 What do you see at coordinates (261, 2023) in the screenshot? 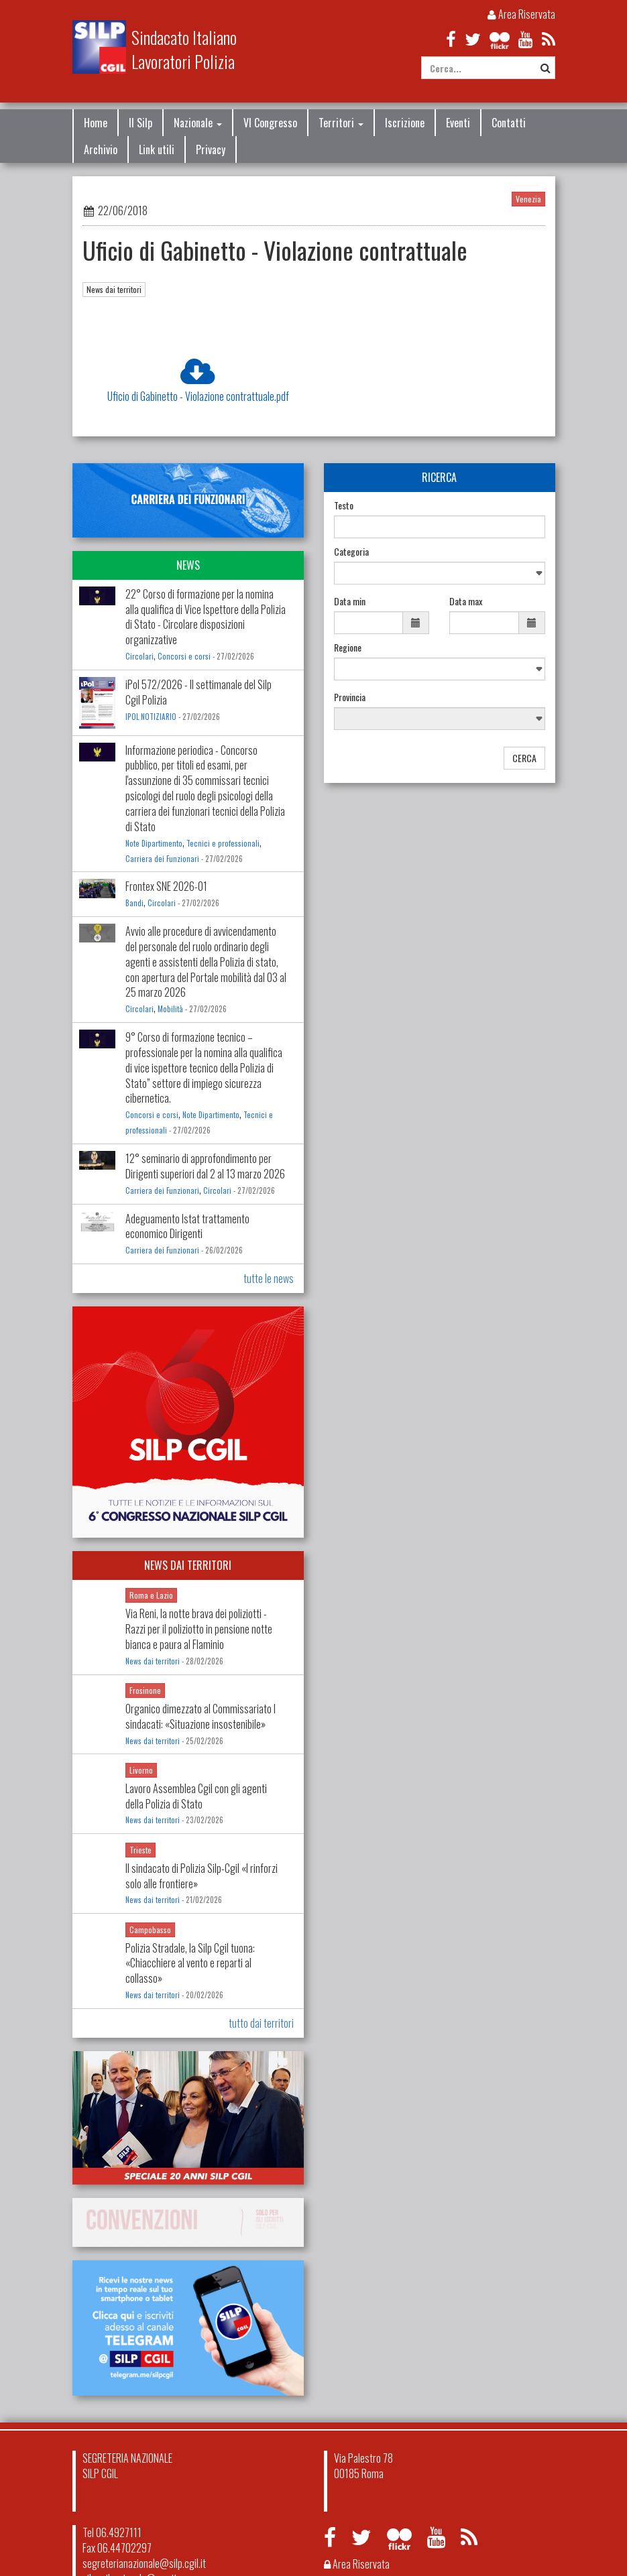
I see `tutto dai territori` at bounding box center [261, 2023].